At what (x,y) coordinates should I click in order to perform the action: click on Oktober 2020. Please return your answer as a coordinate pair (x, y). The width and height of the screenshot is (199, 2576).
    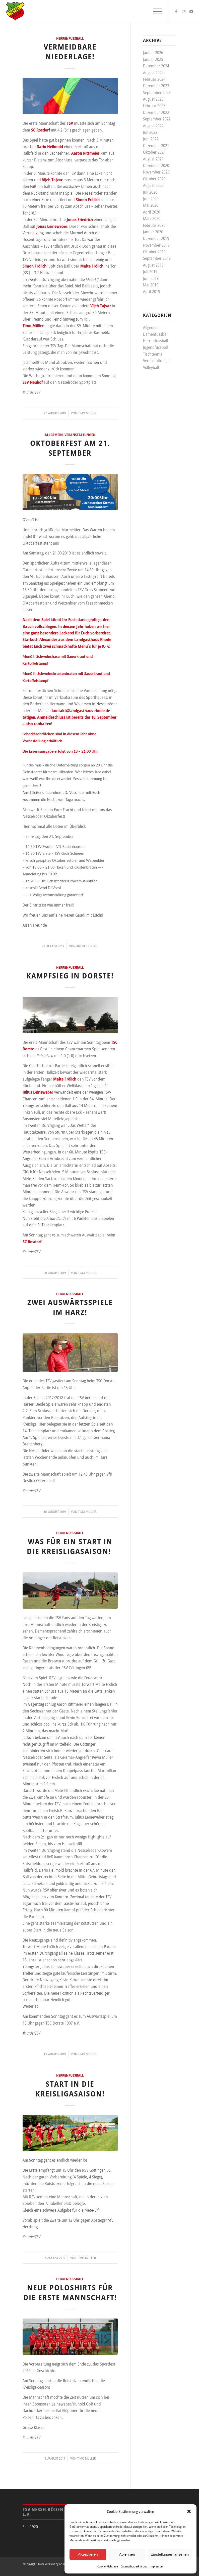
    Looking at the image, I should click on (154, 179).